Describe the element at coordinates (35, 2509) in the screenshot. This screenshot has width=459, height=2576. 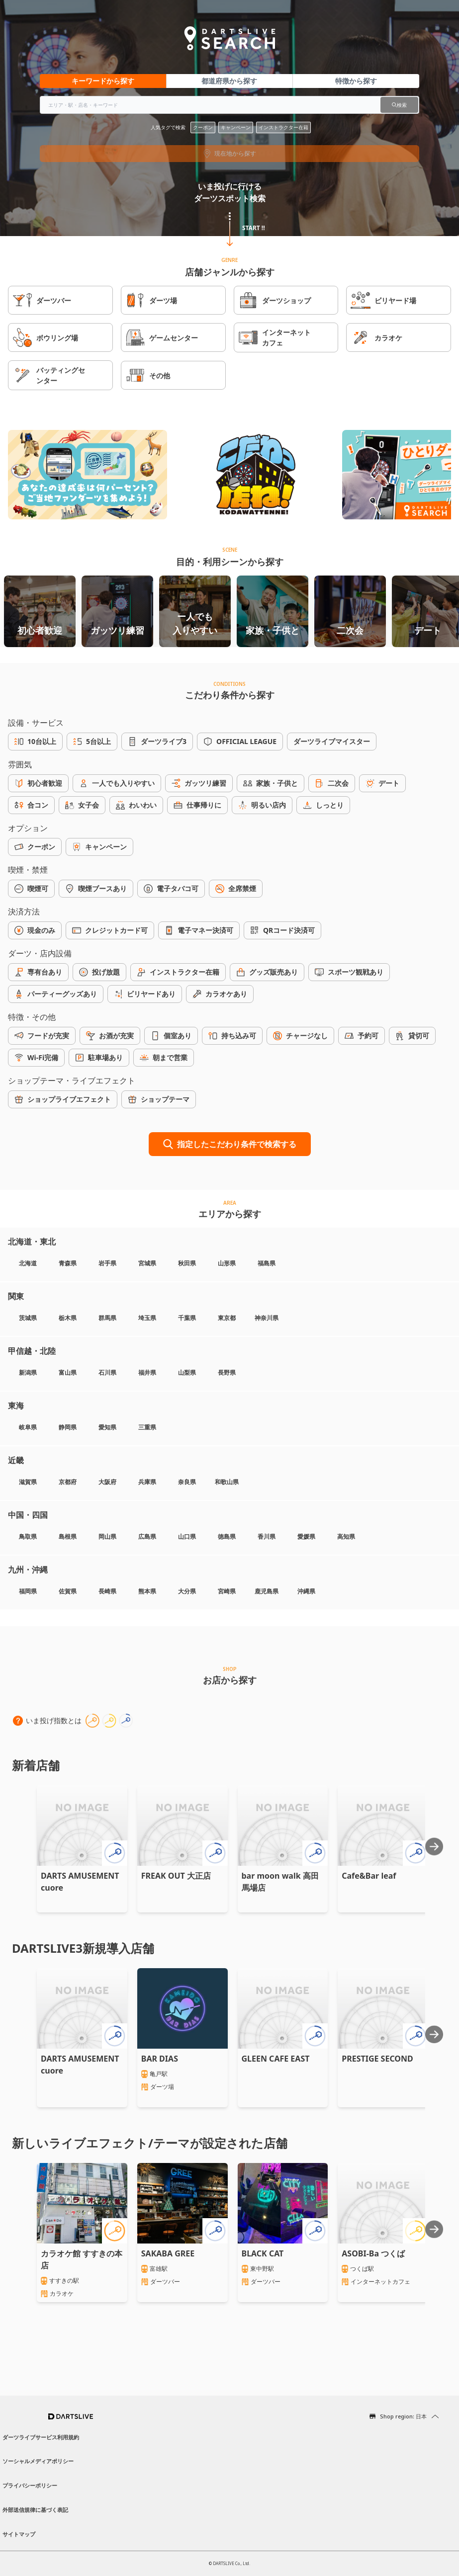
I see `外部送信規律に基づく表記` at that location.